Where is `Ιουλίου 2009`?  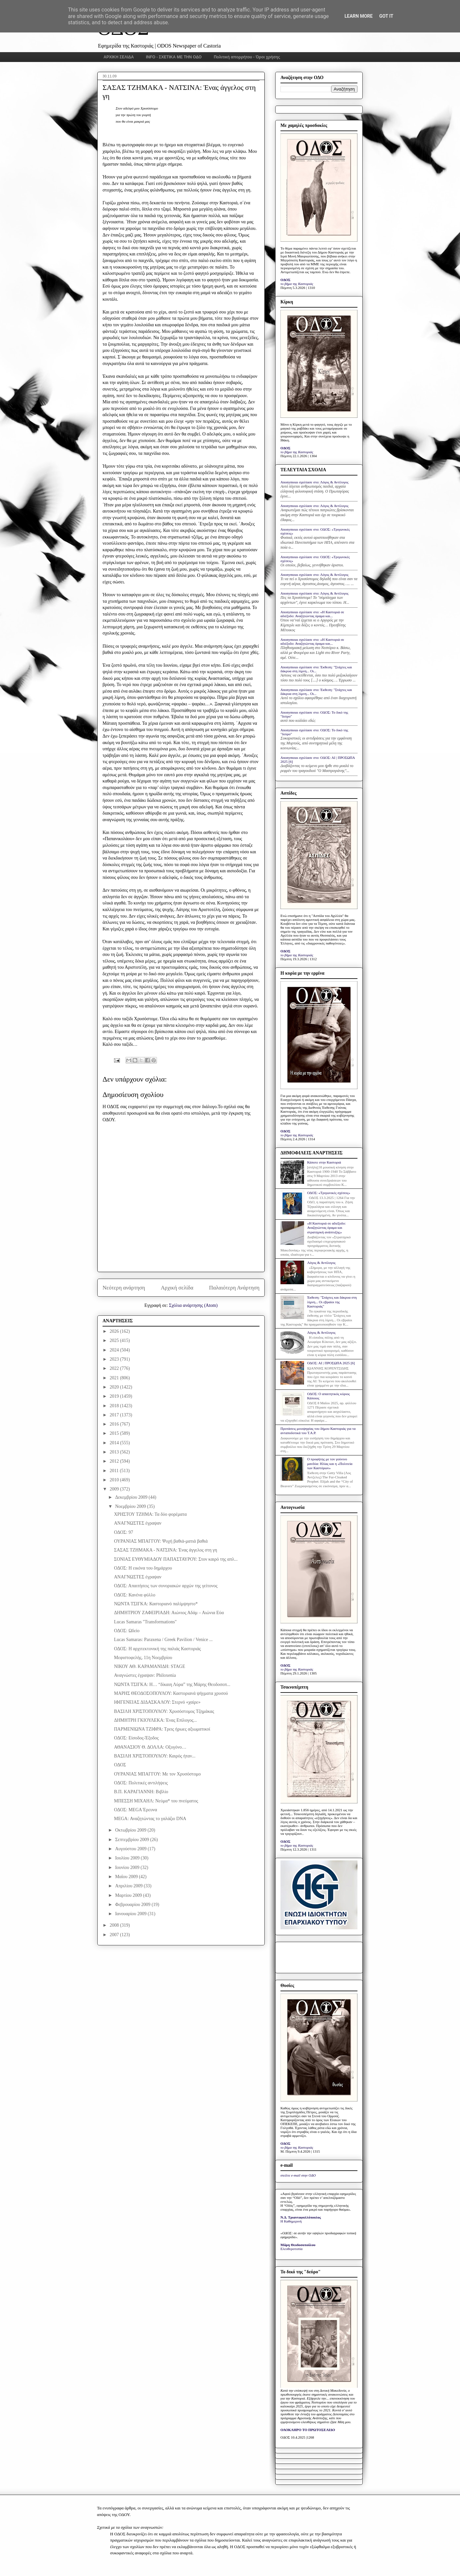
Ιουλίου 2009 is located at coordinates (128, 1858).